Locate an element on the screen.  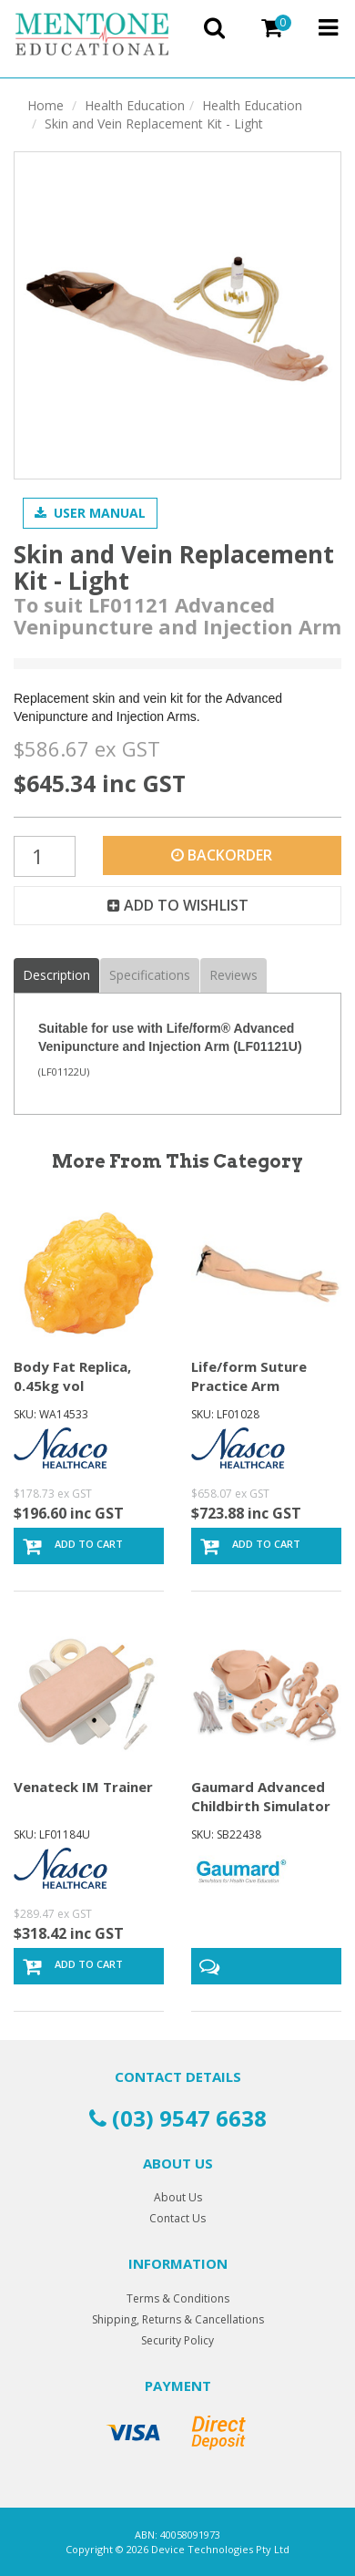
Specifications is located at coordinates (149, 975).